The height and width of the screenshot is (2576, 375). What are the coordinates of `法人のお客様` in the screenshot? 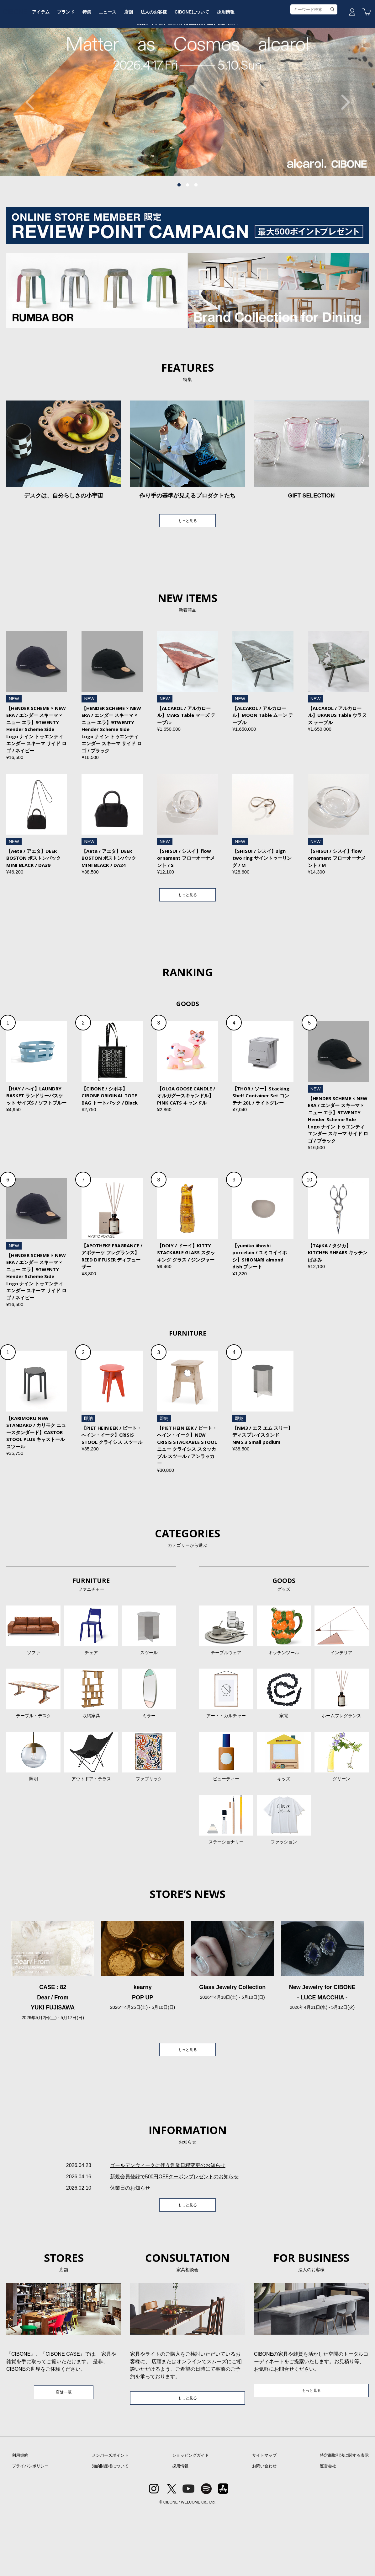 It's located at (210, 66).